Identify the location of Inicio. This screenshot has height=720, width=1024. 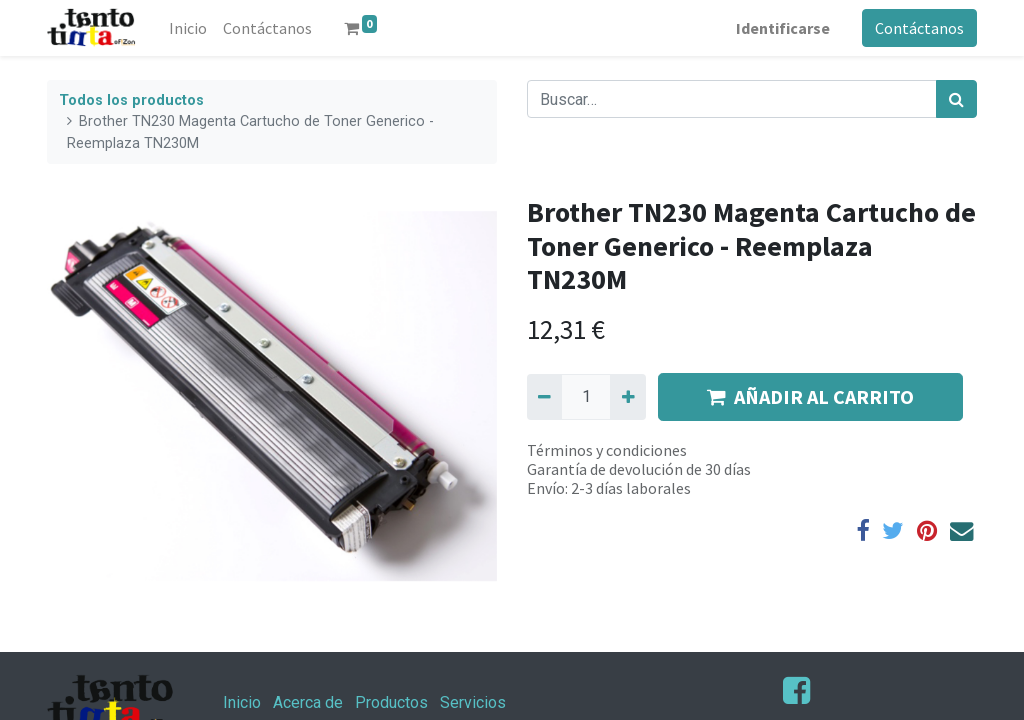
(242, 702).